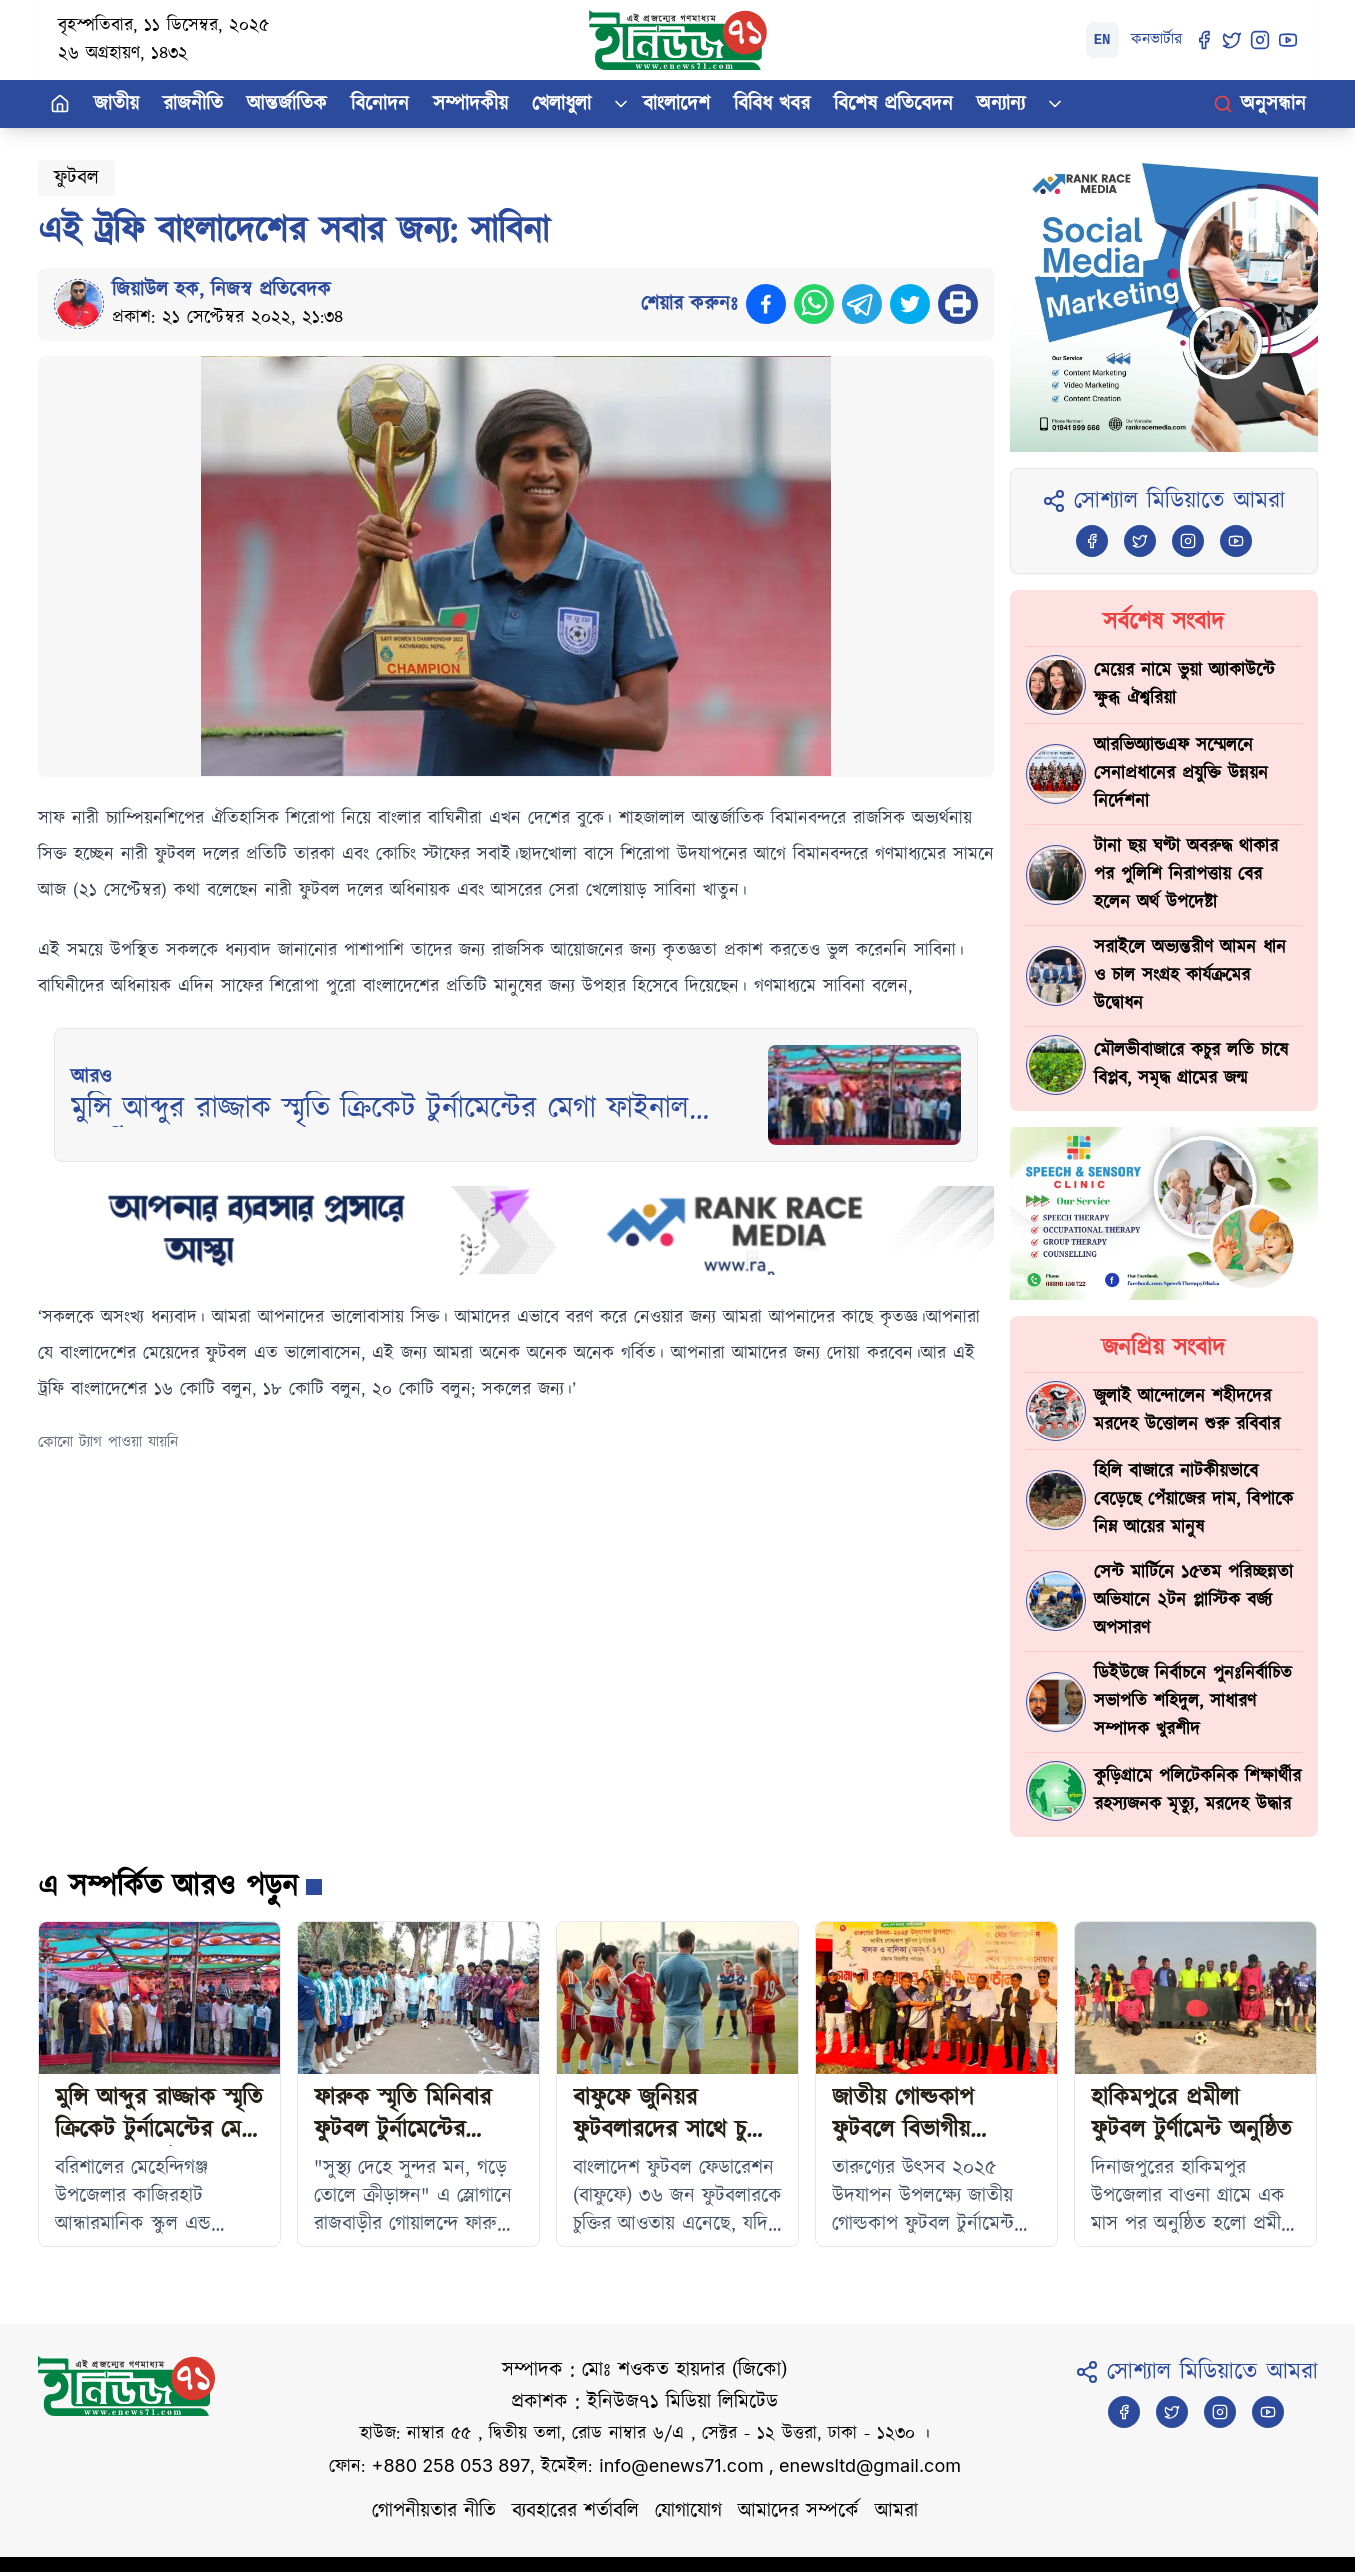 Image resolution: width=1355 pixels, height=2572 pixels. I want to click on বাংলাদেশ, so click(676, 104).